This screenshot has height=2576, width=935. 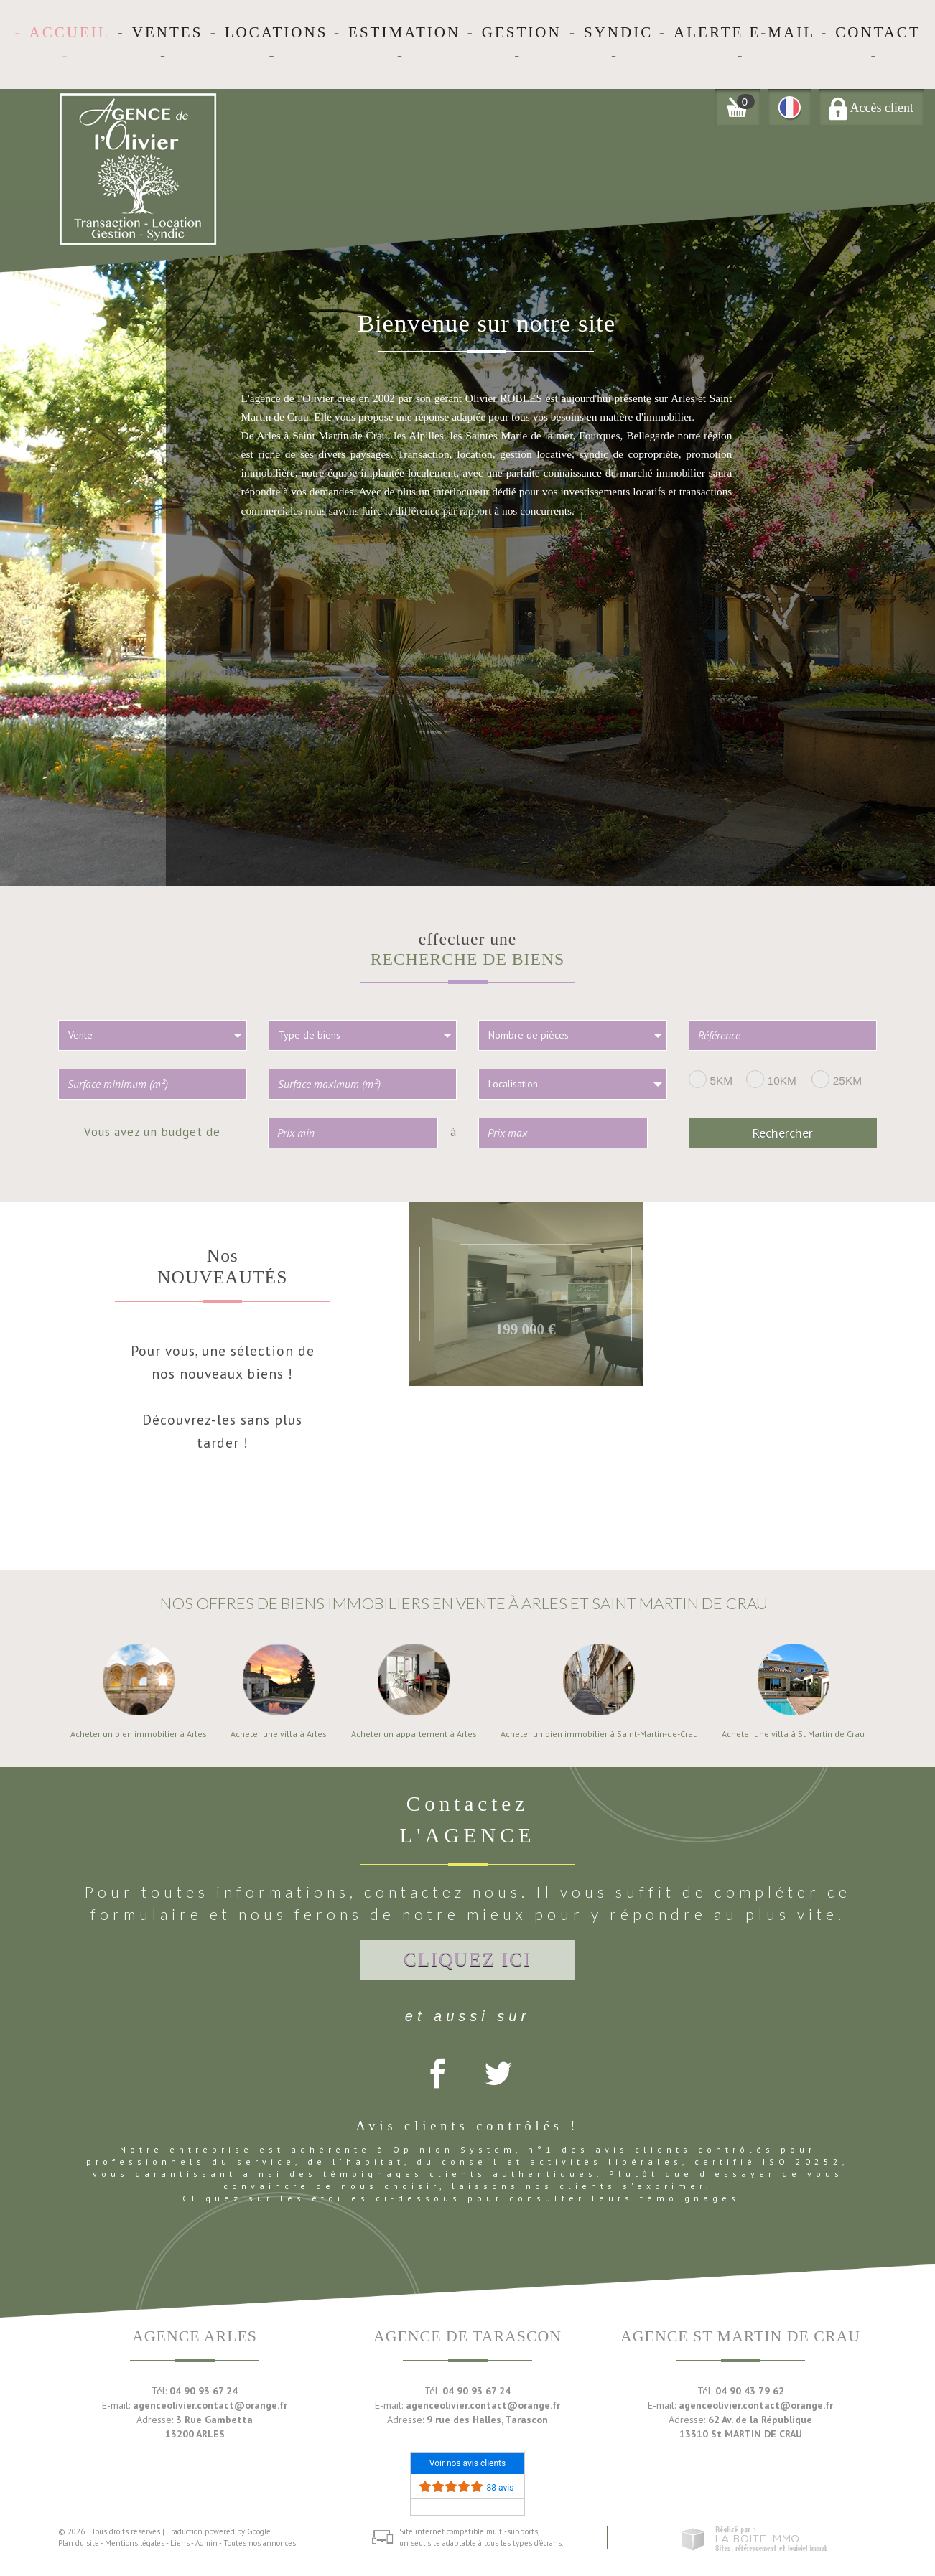 What do you see at coordinates (276, 32) in the screenshot?
I see `Locations` at bounding box center [276, 32].